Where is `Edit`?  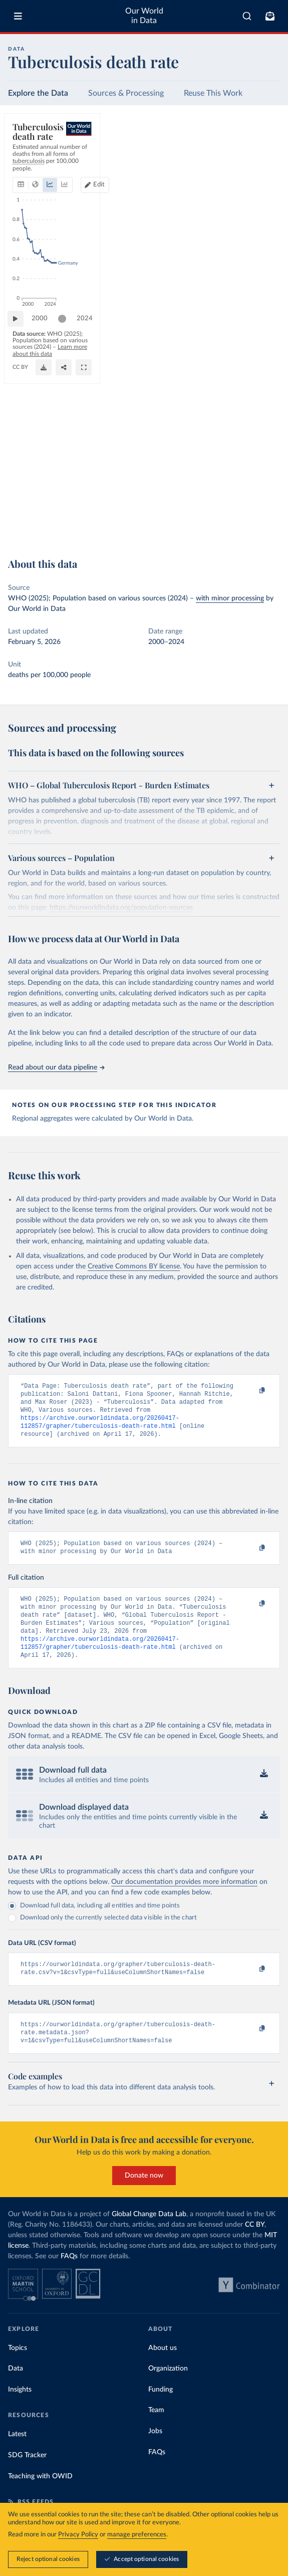
Edit is located at coordinates (265, 154).